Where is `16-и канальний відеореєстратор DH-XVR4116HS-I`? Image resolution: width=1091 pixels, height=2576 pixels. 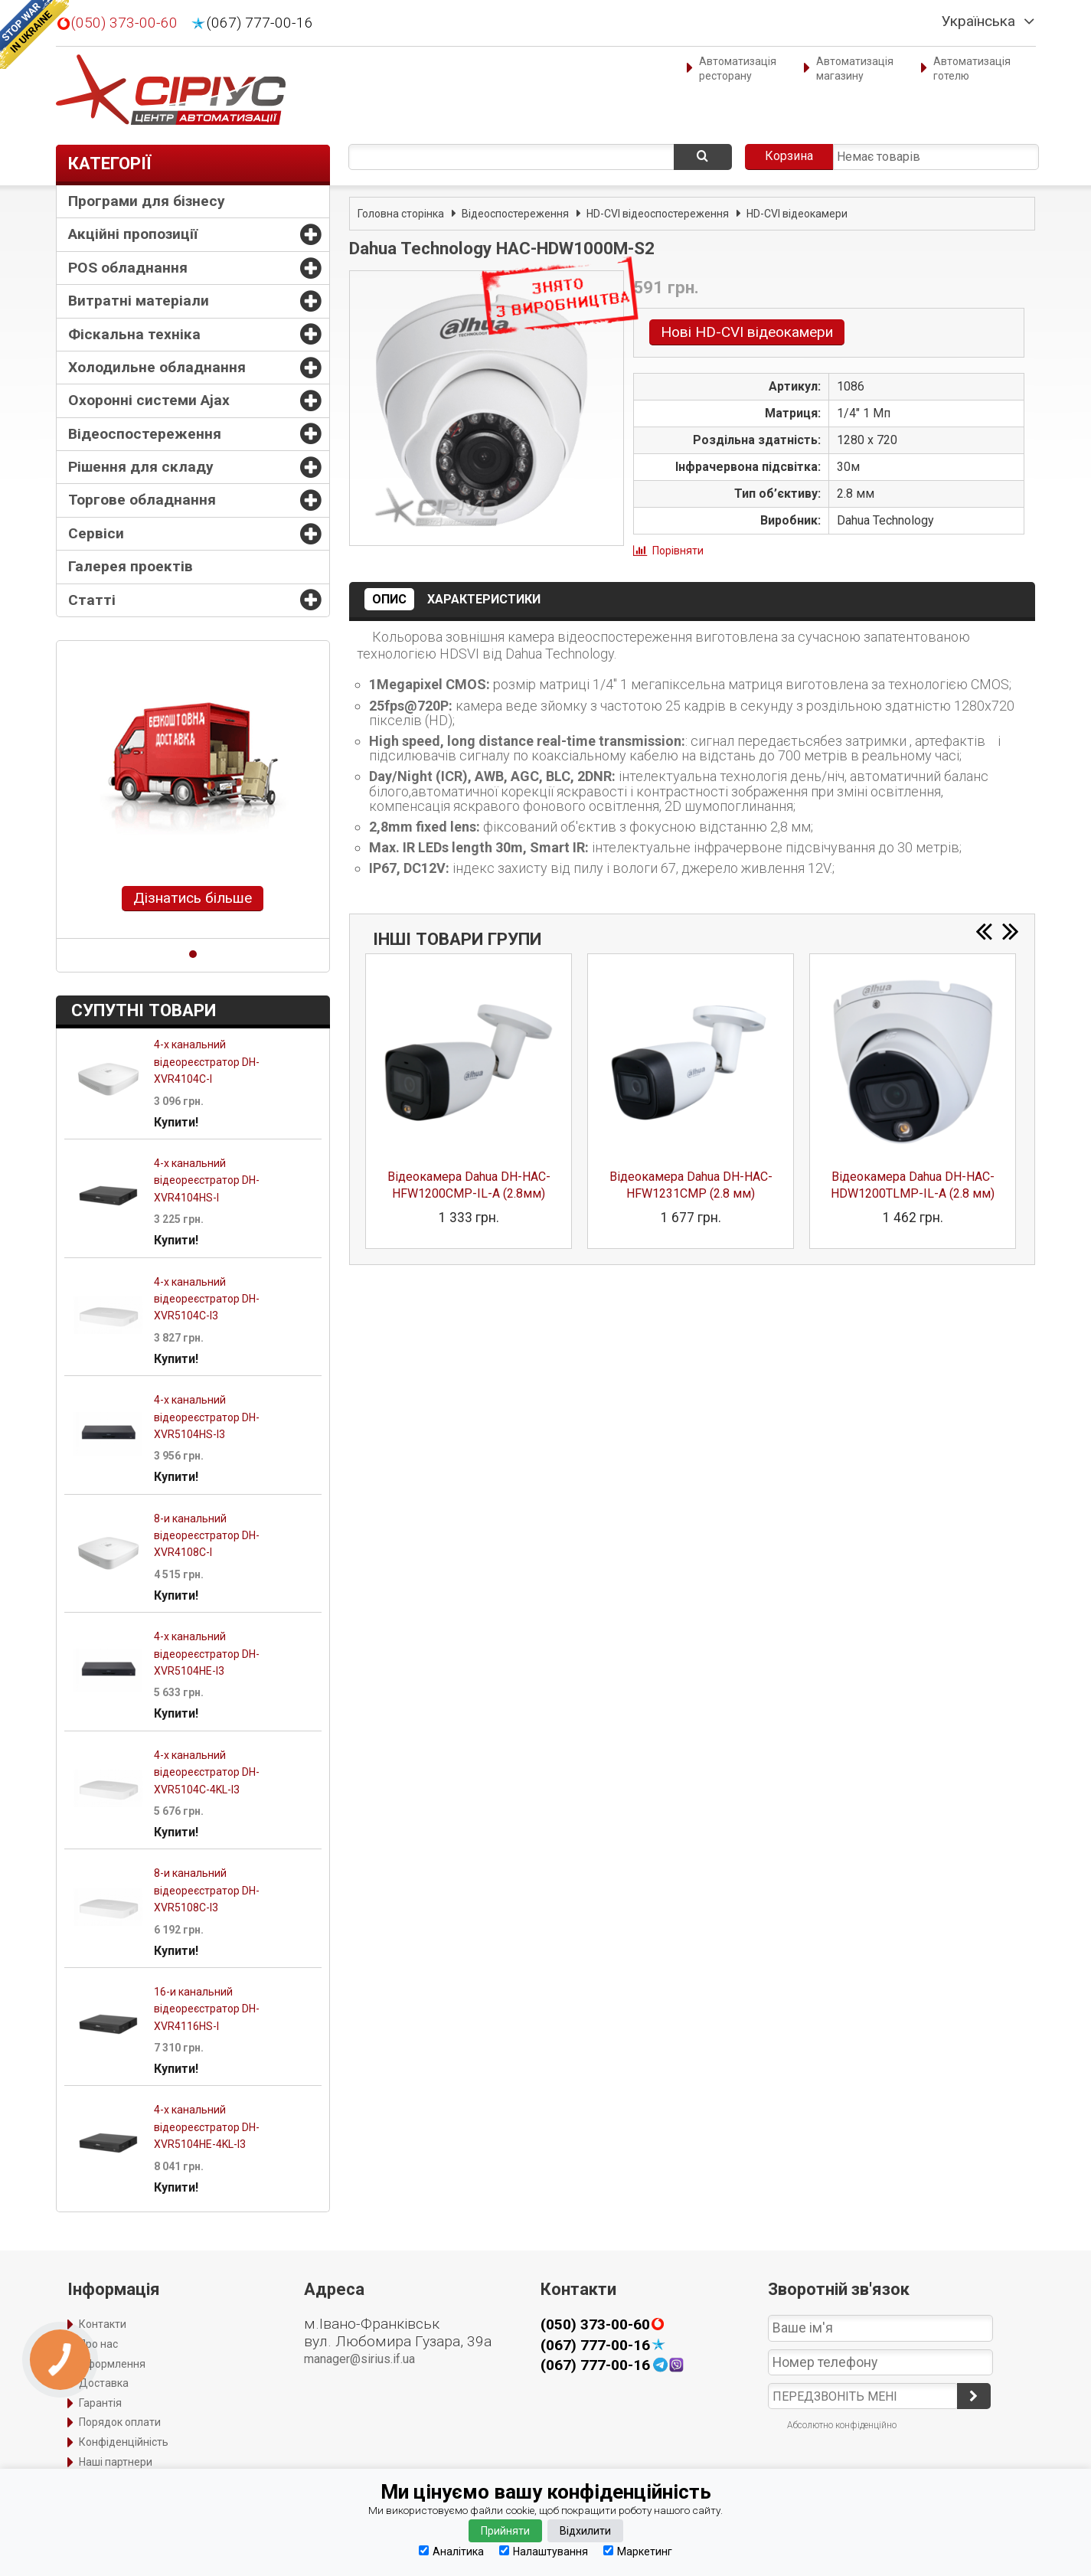 16-и канальний відеореєстратор DH-XVR4116HS-I is located at coordinates (207, 2009).